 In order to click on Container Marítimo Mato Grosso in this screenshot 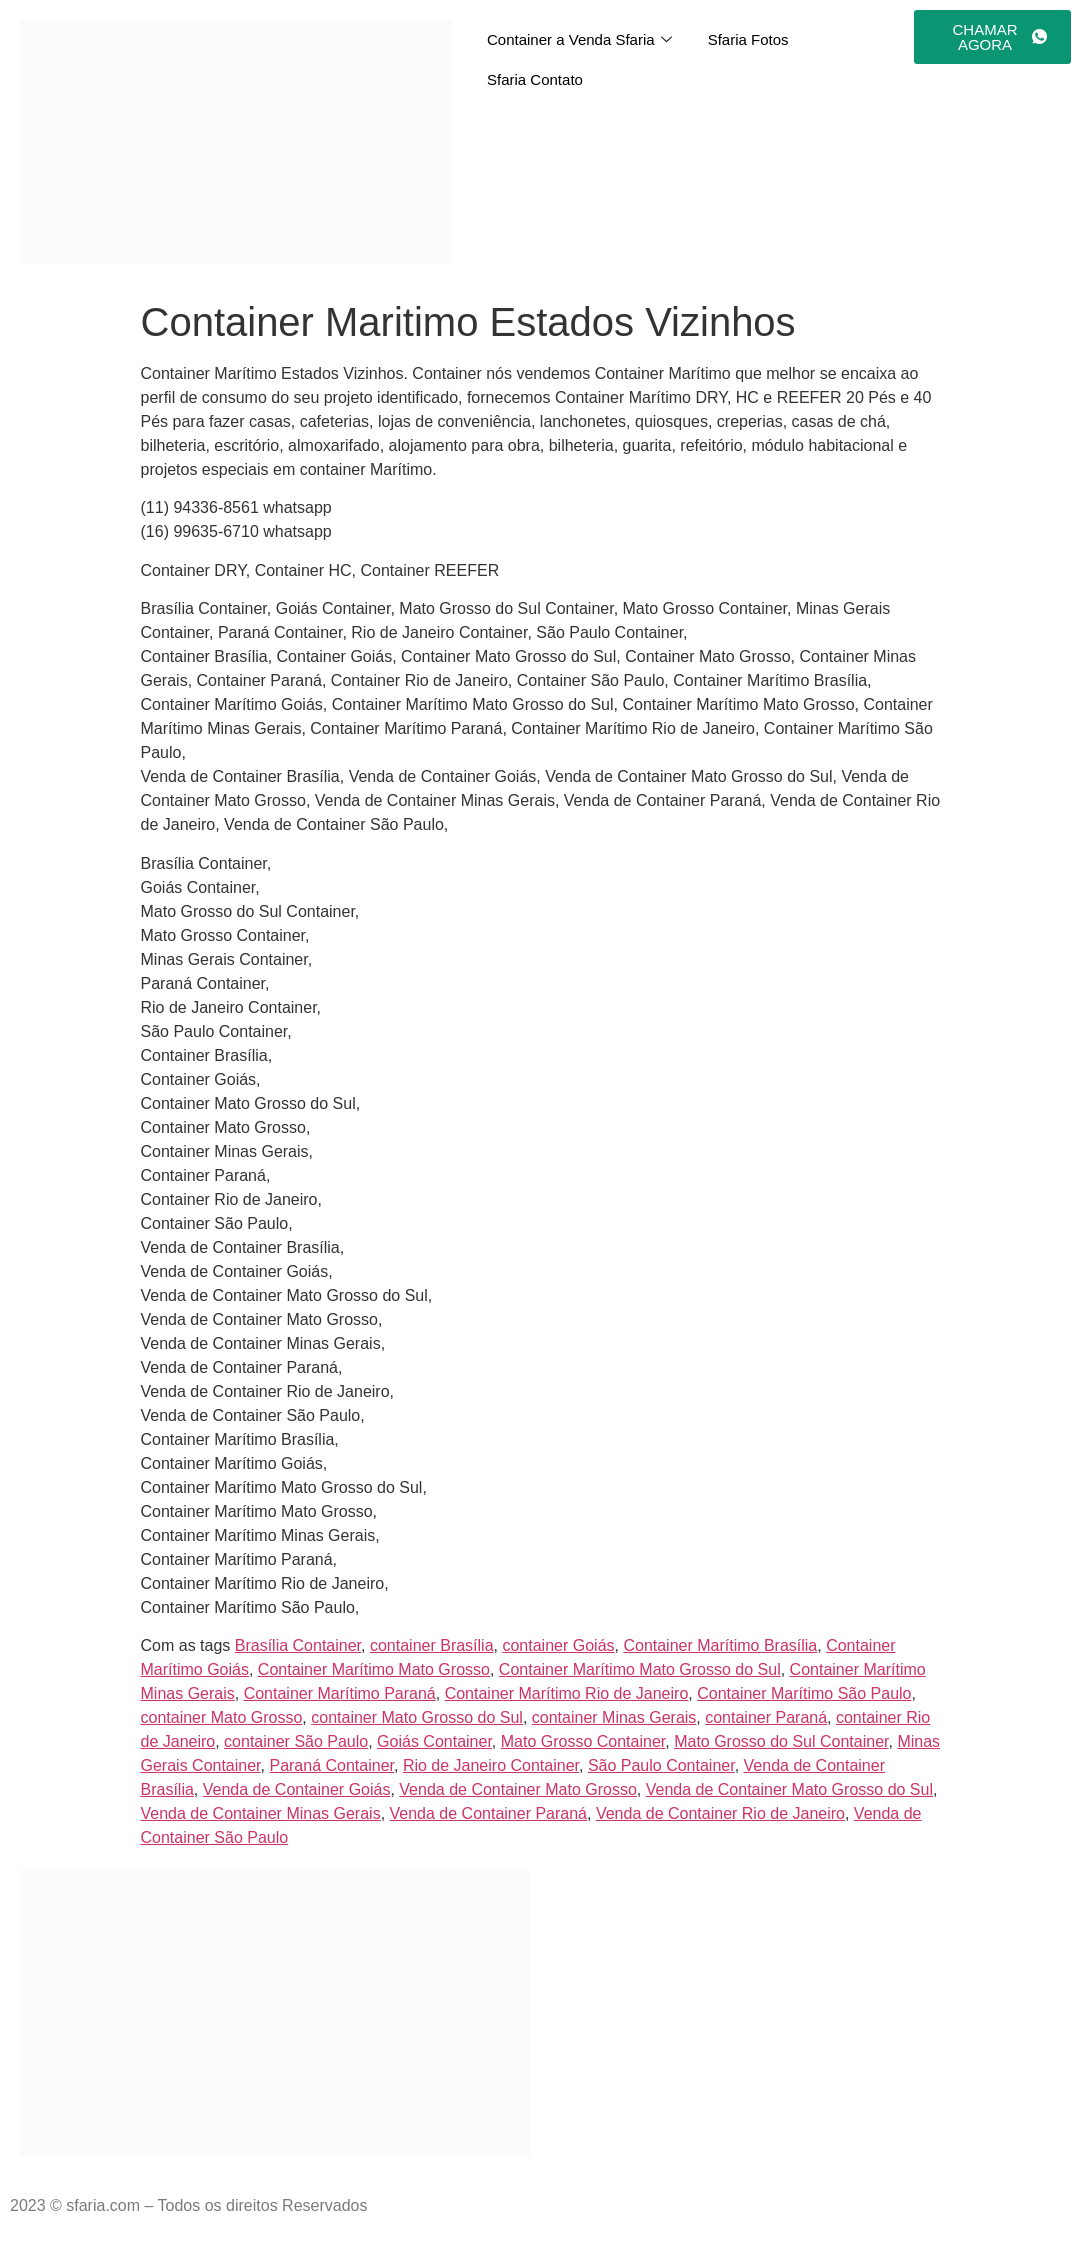, I will do `click(374, 1669)`.